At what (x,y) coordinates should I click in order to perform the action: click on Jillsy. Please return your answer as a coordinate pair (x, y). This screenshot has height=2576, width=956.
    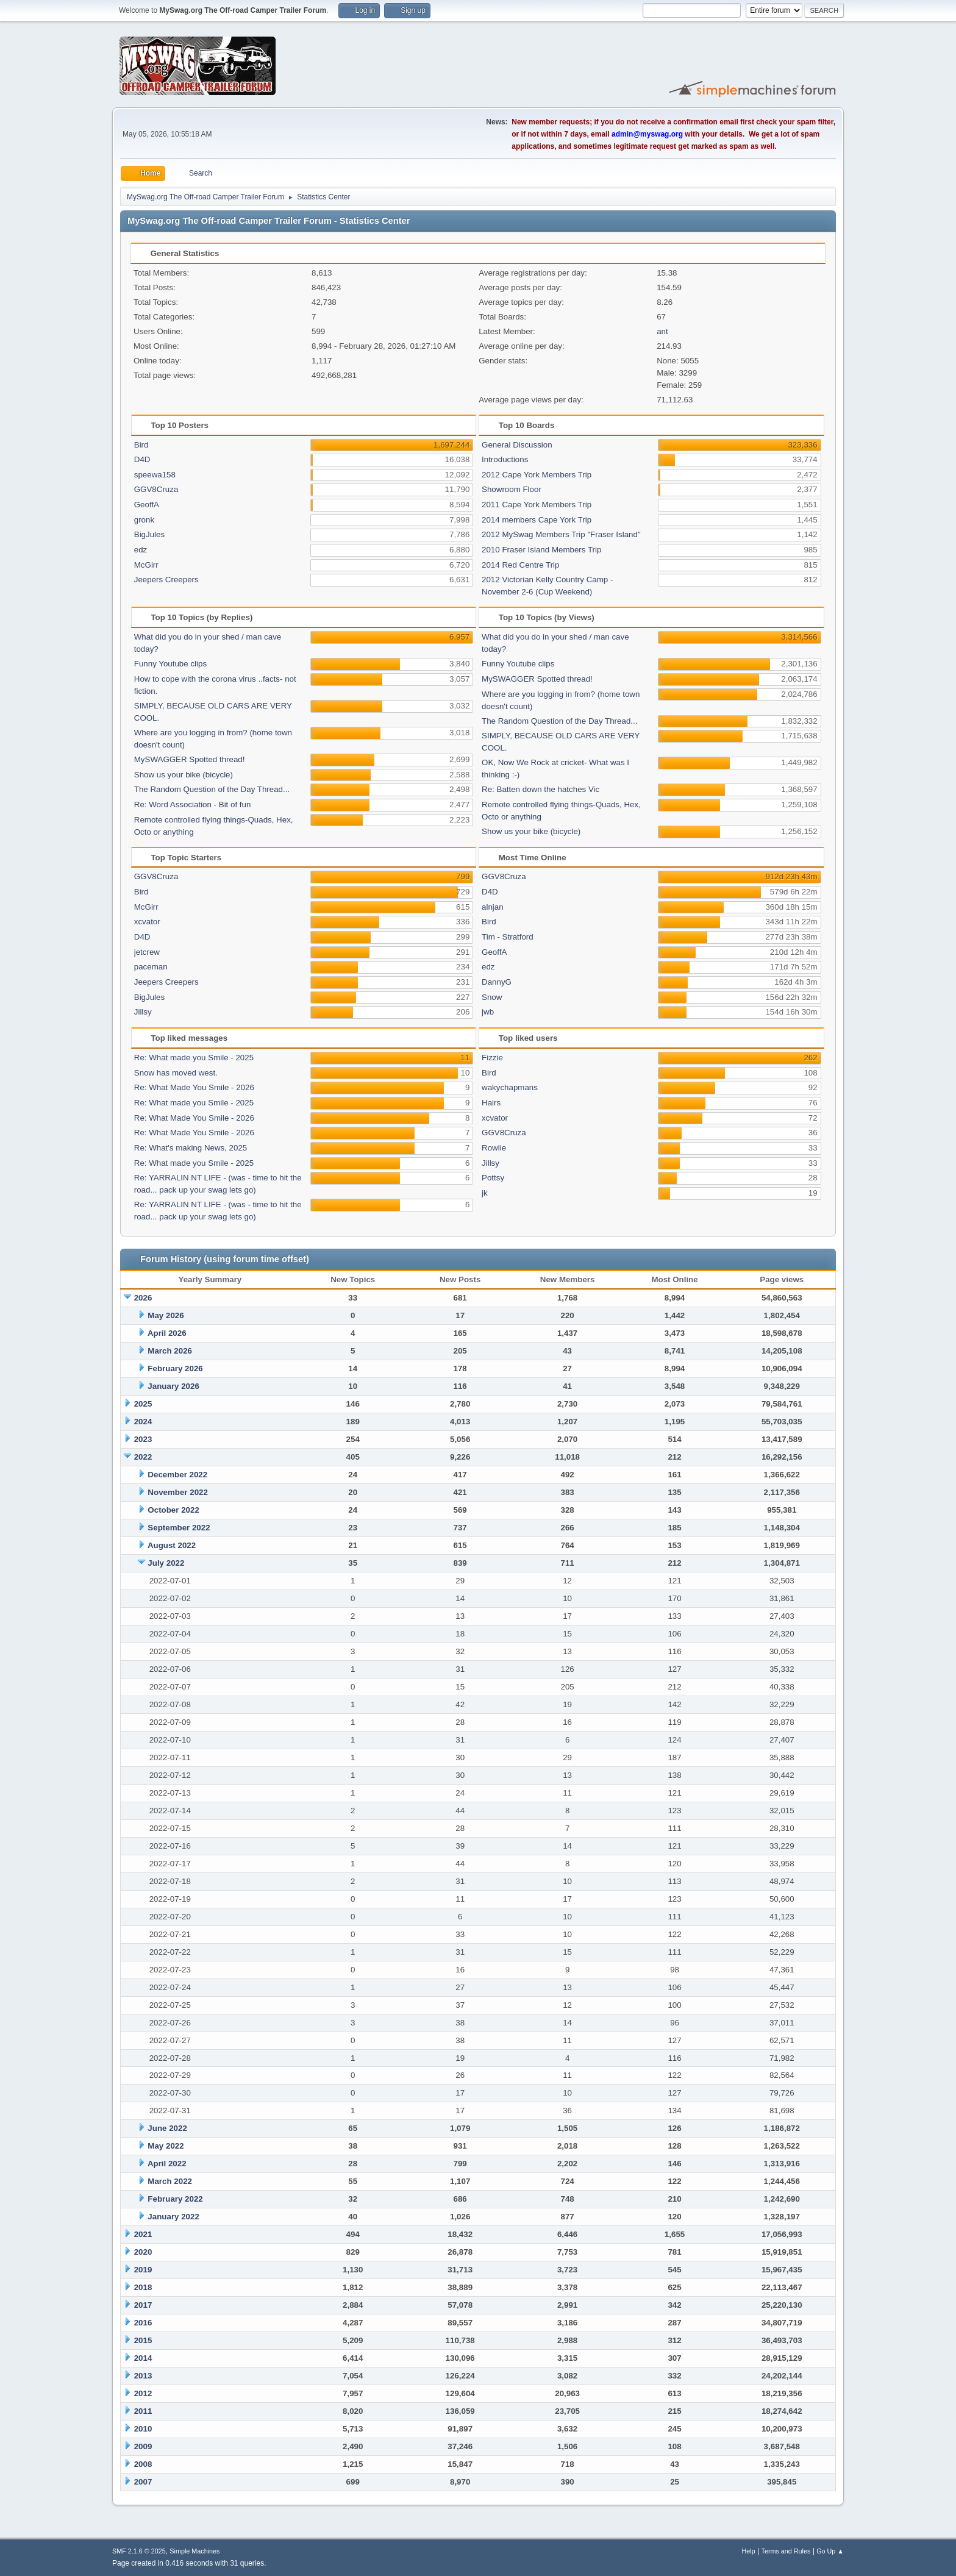
    Looking at the image, I should click on (143, 1011).